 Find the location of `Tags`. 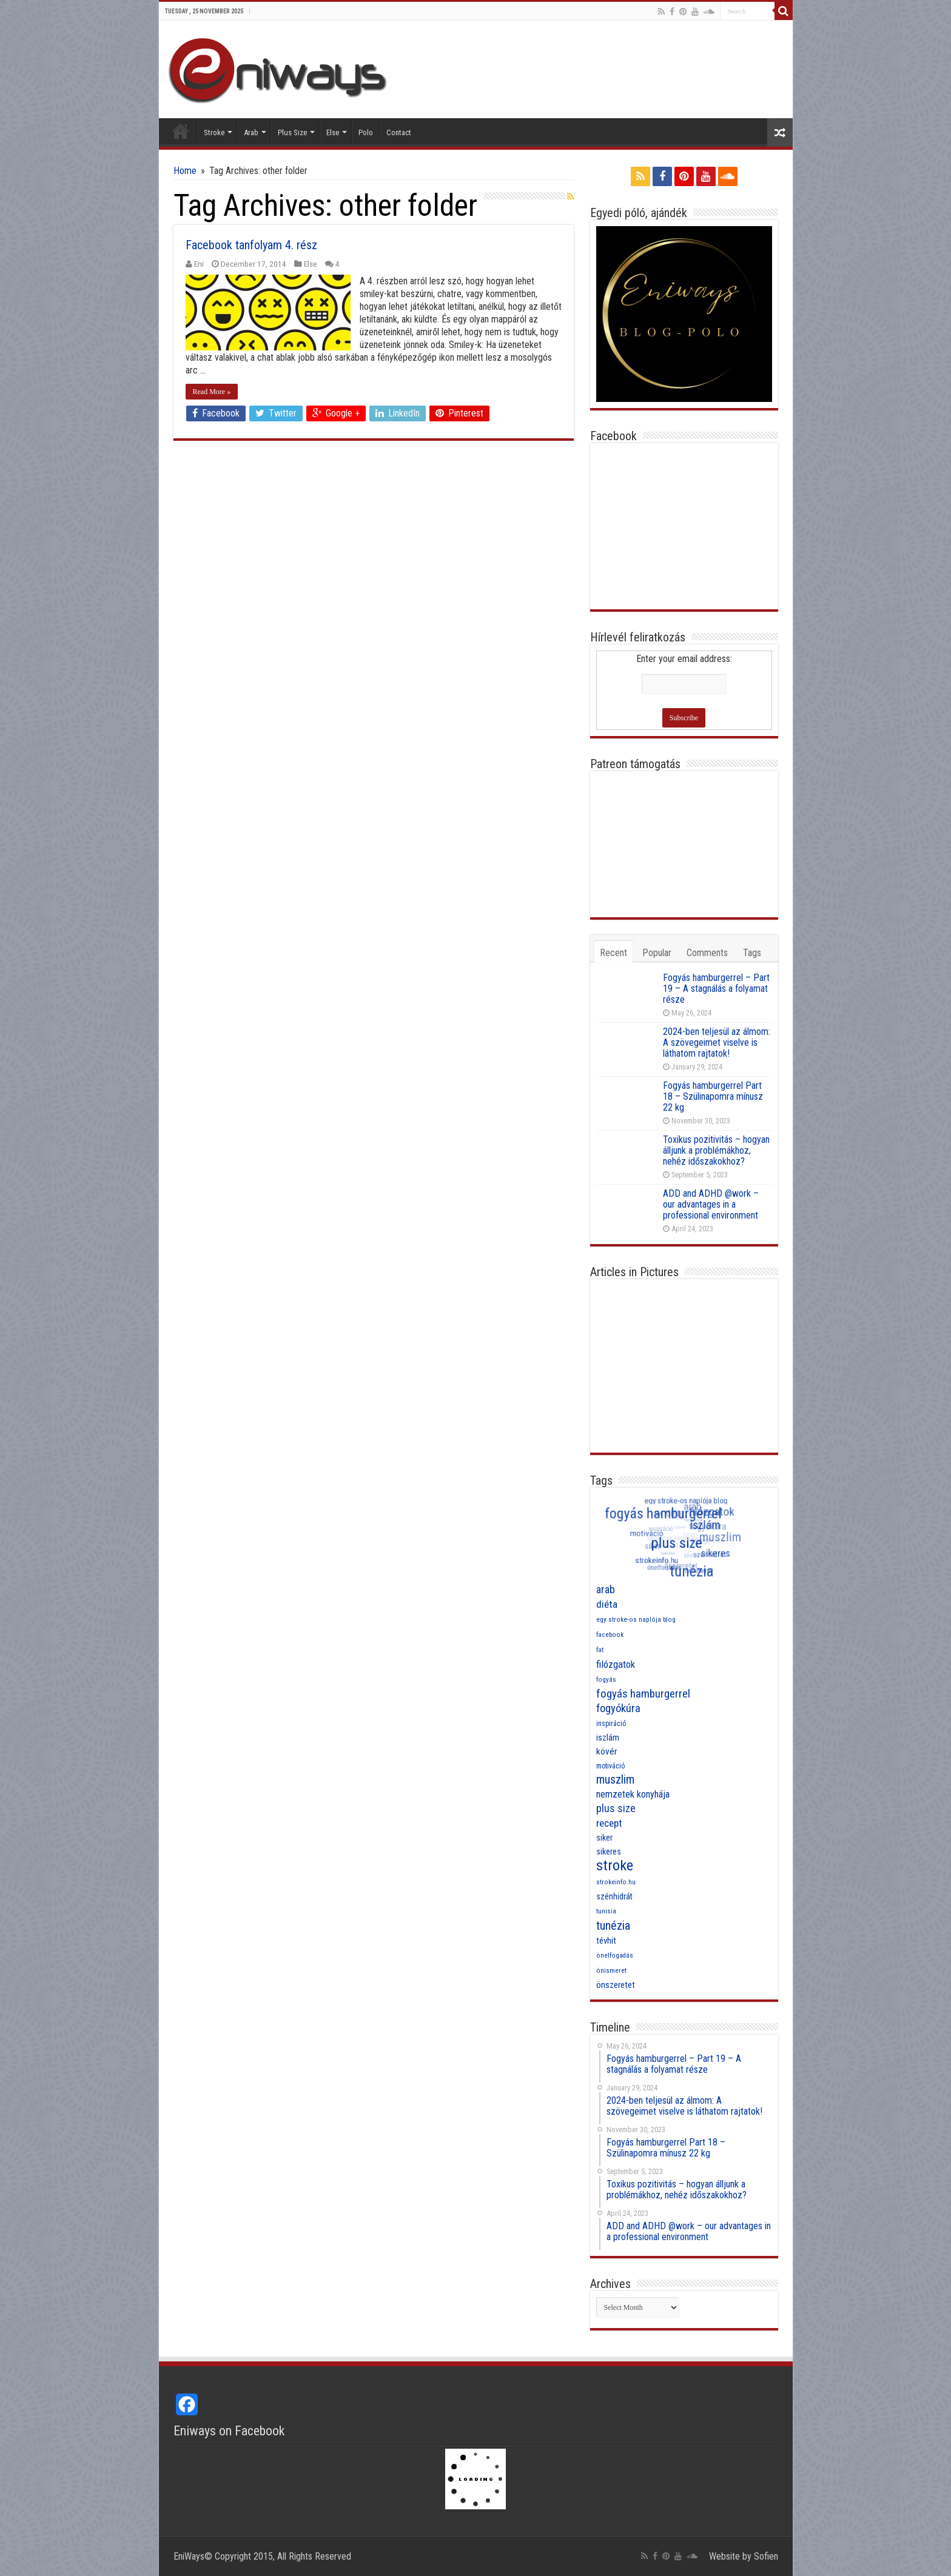

Tags is located at coordinates (752, 952).